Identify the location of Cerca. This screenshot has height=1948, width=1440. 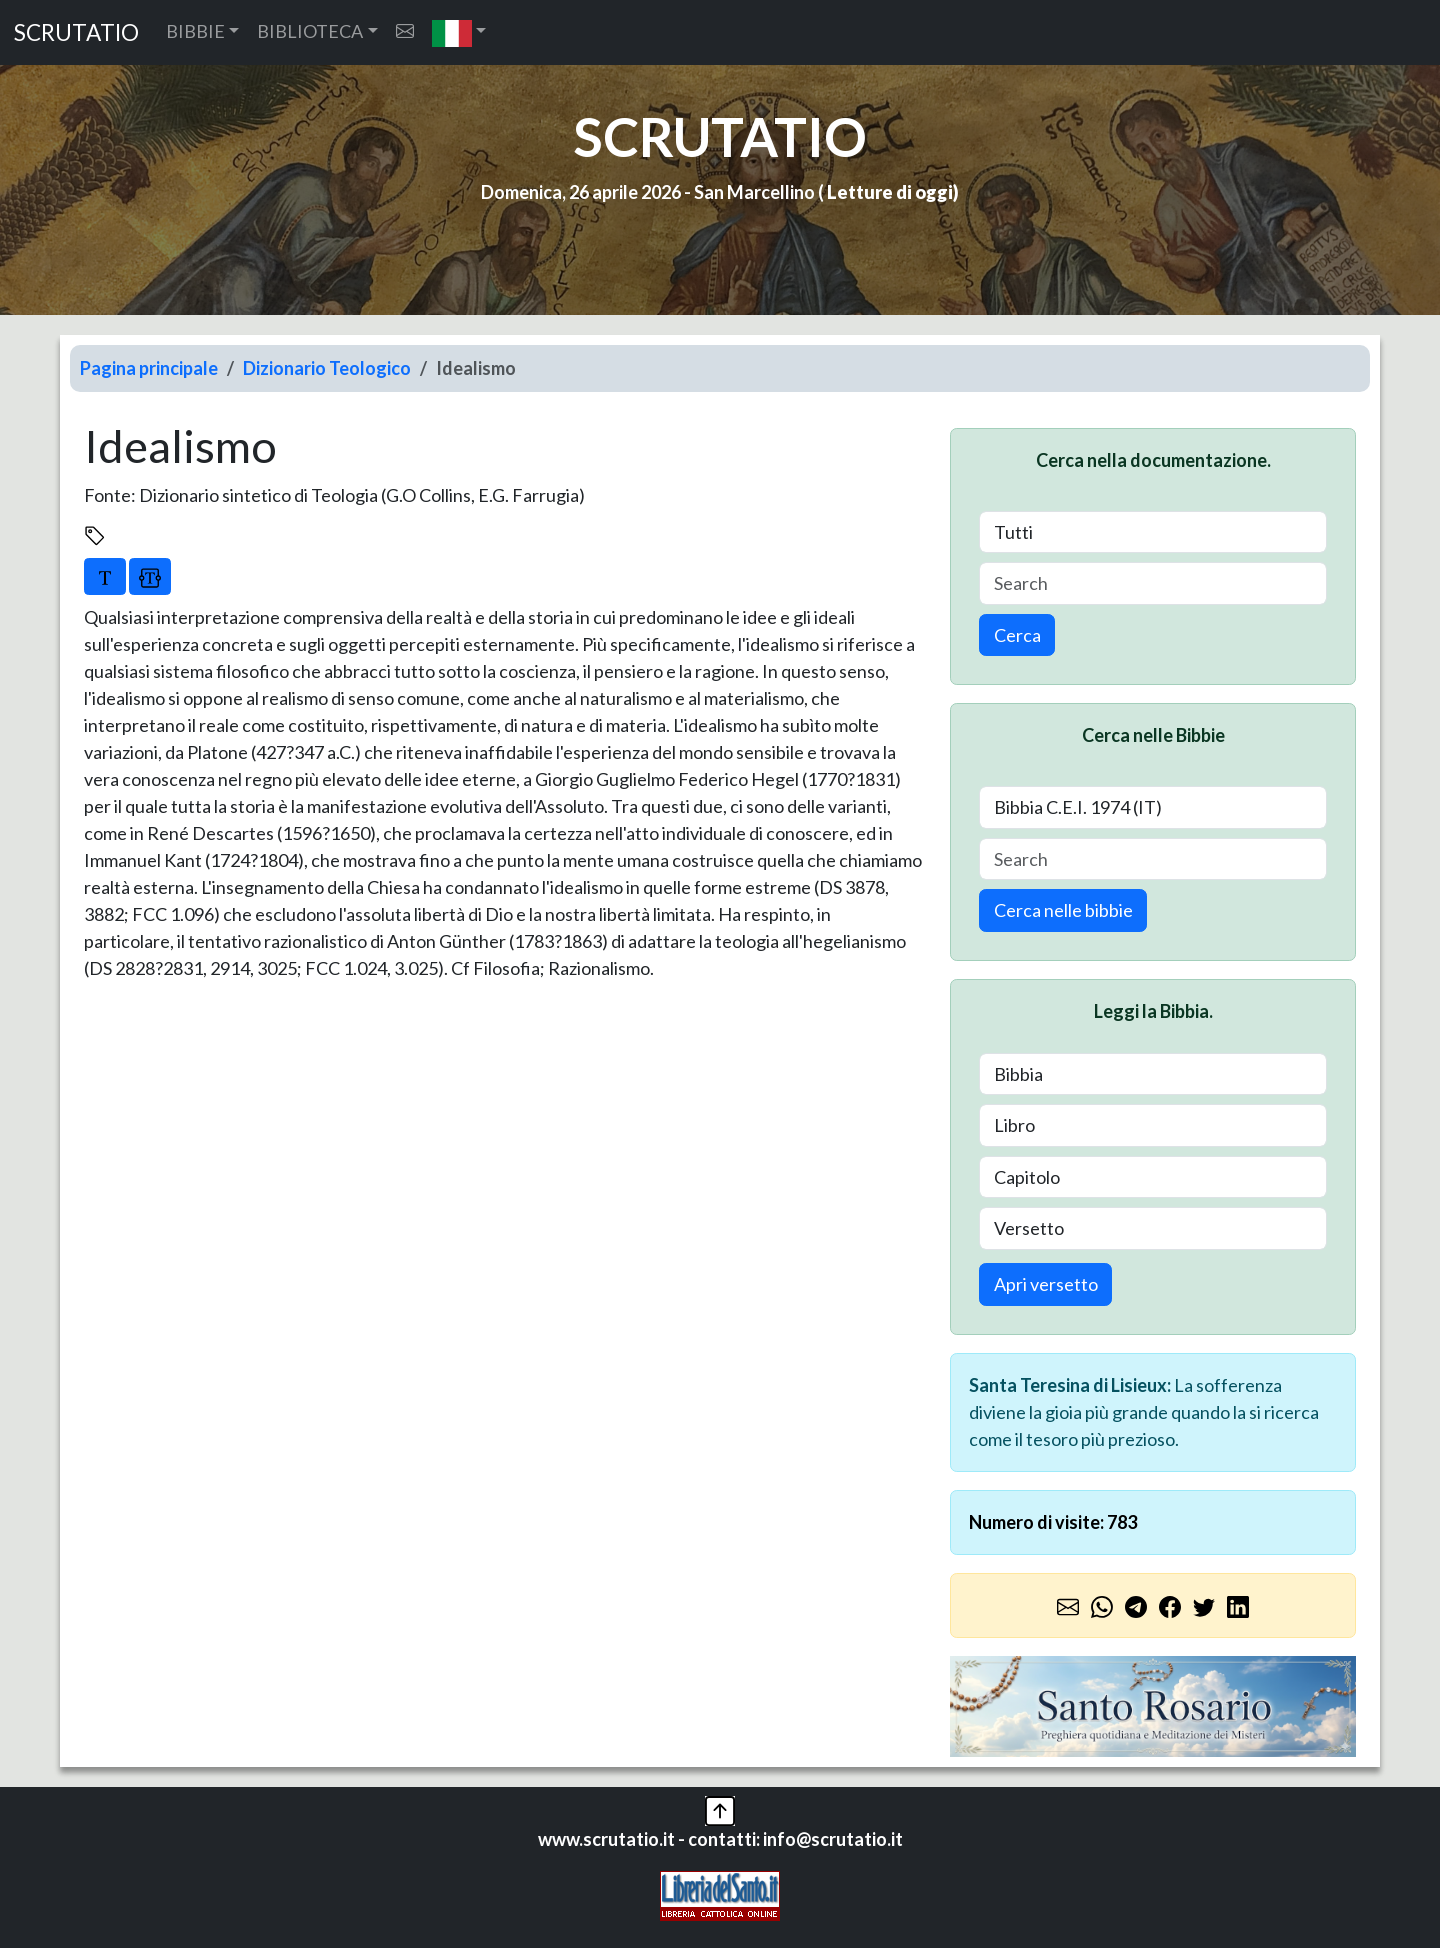
(1017, 635).